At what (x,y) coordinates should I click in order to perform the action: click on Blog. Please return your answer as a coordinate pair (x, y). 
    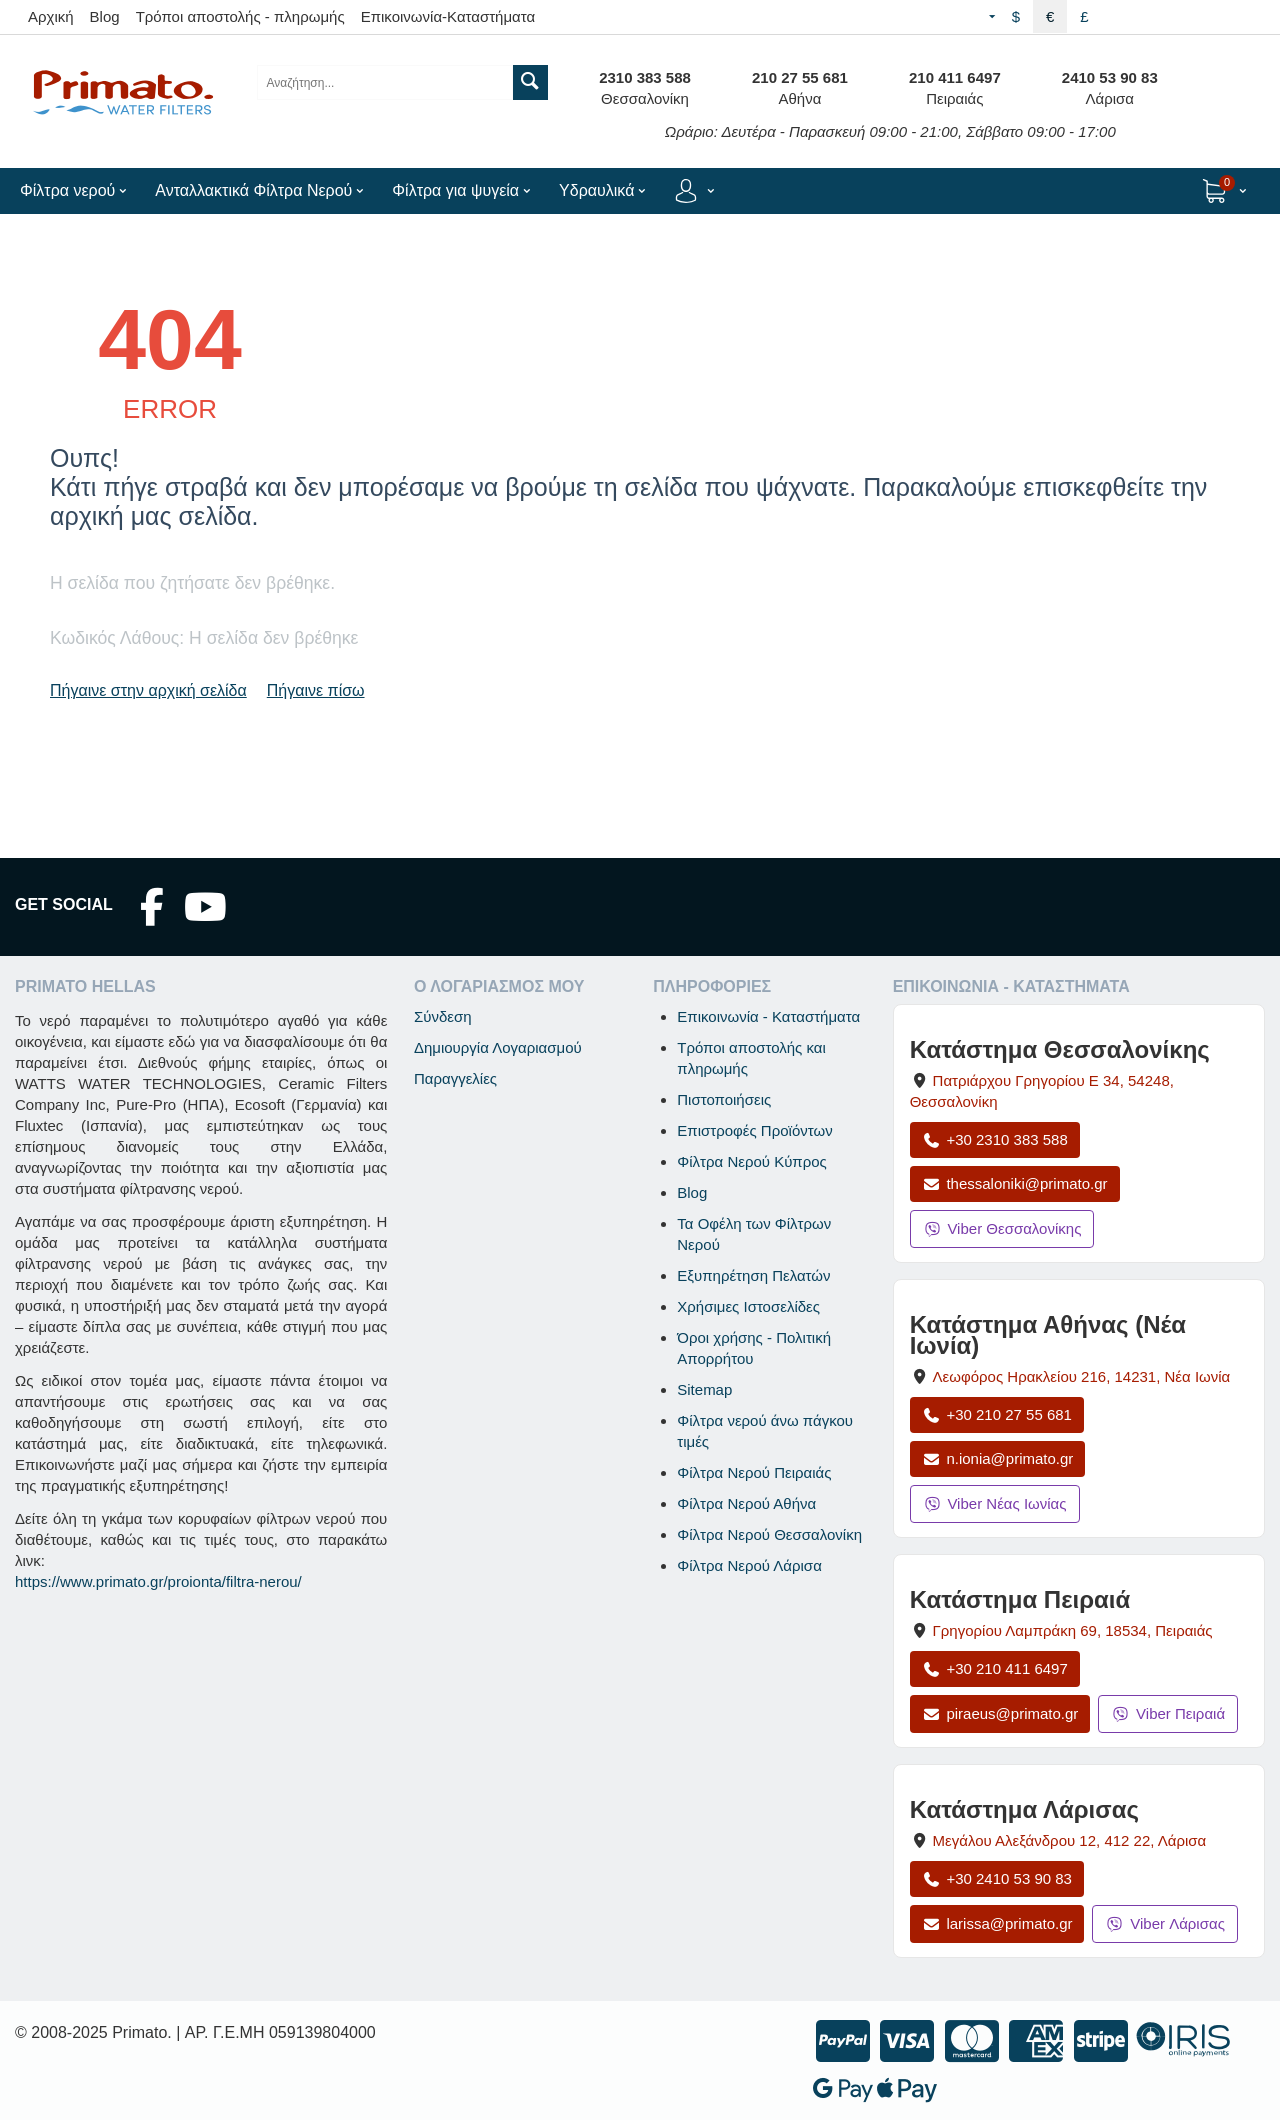
    Looking at the image, I should click on (105, 16).